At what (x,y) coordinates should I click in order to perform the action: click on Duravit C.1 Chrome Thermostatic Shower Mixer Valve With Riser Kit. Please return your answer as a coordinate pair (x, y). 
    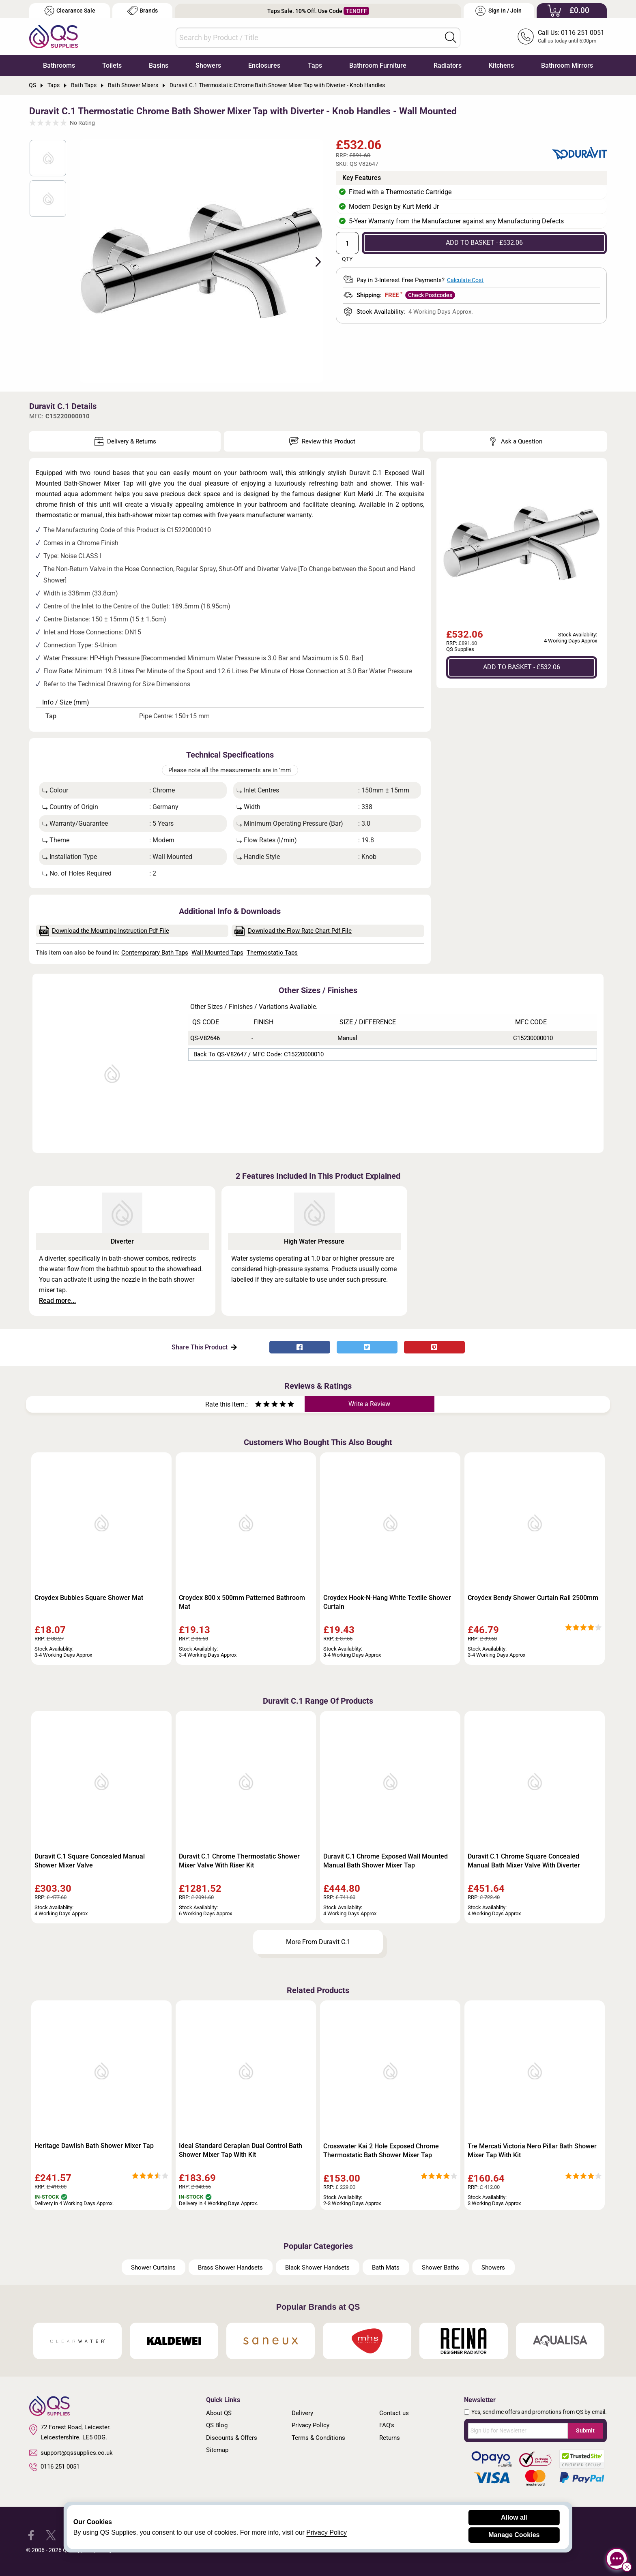
    Looking at the image, I should click on (239, 1860).